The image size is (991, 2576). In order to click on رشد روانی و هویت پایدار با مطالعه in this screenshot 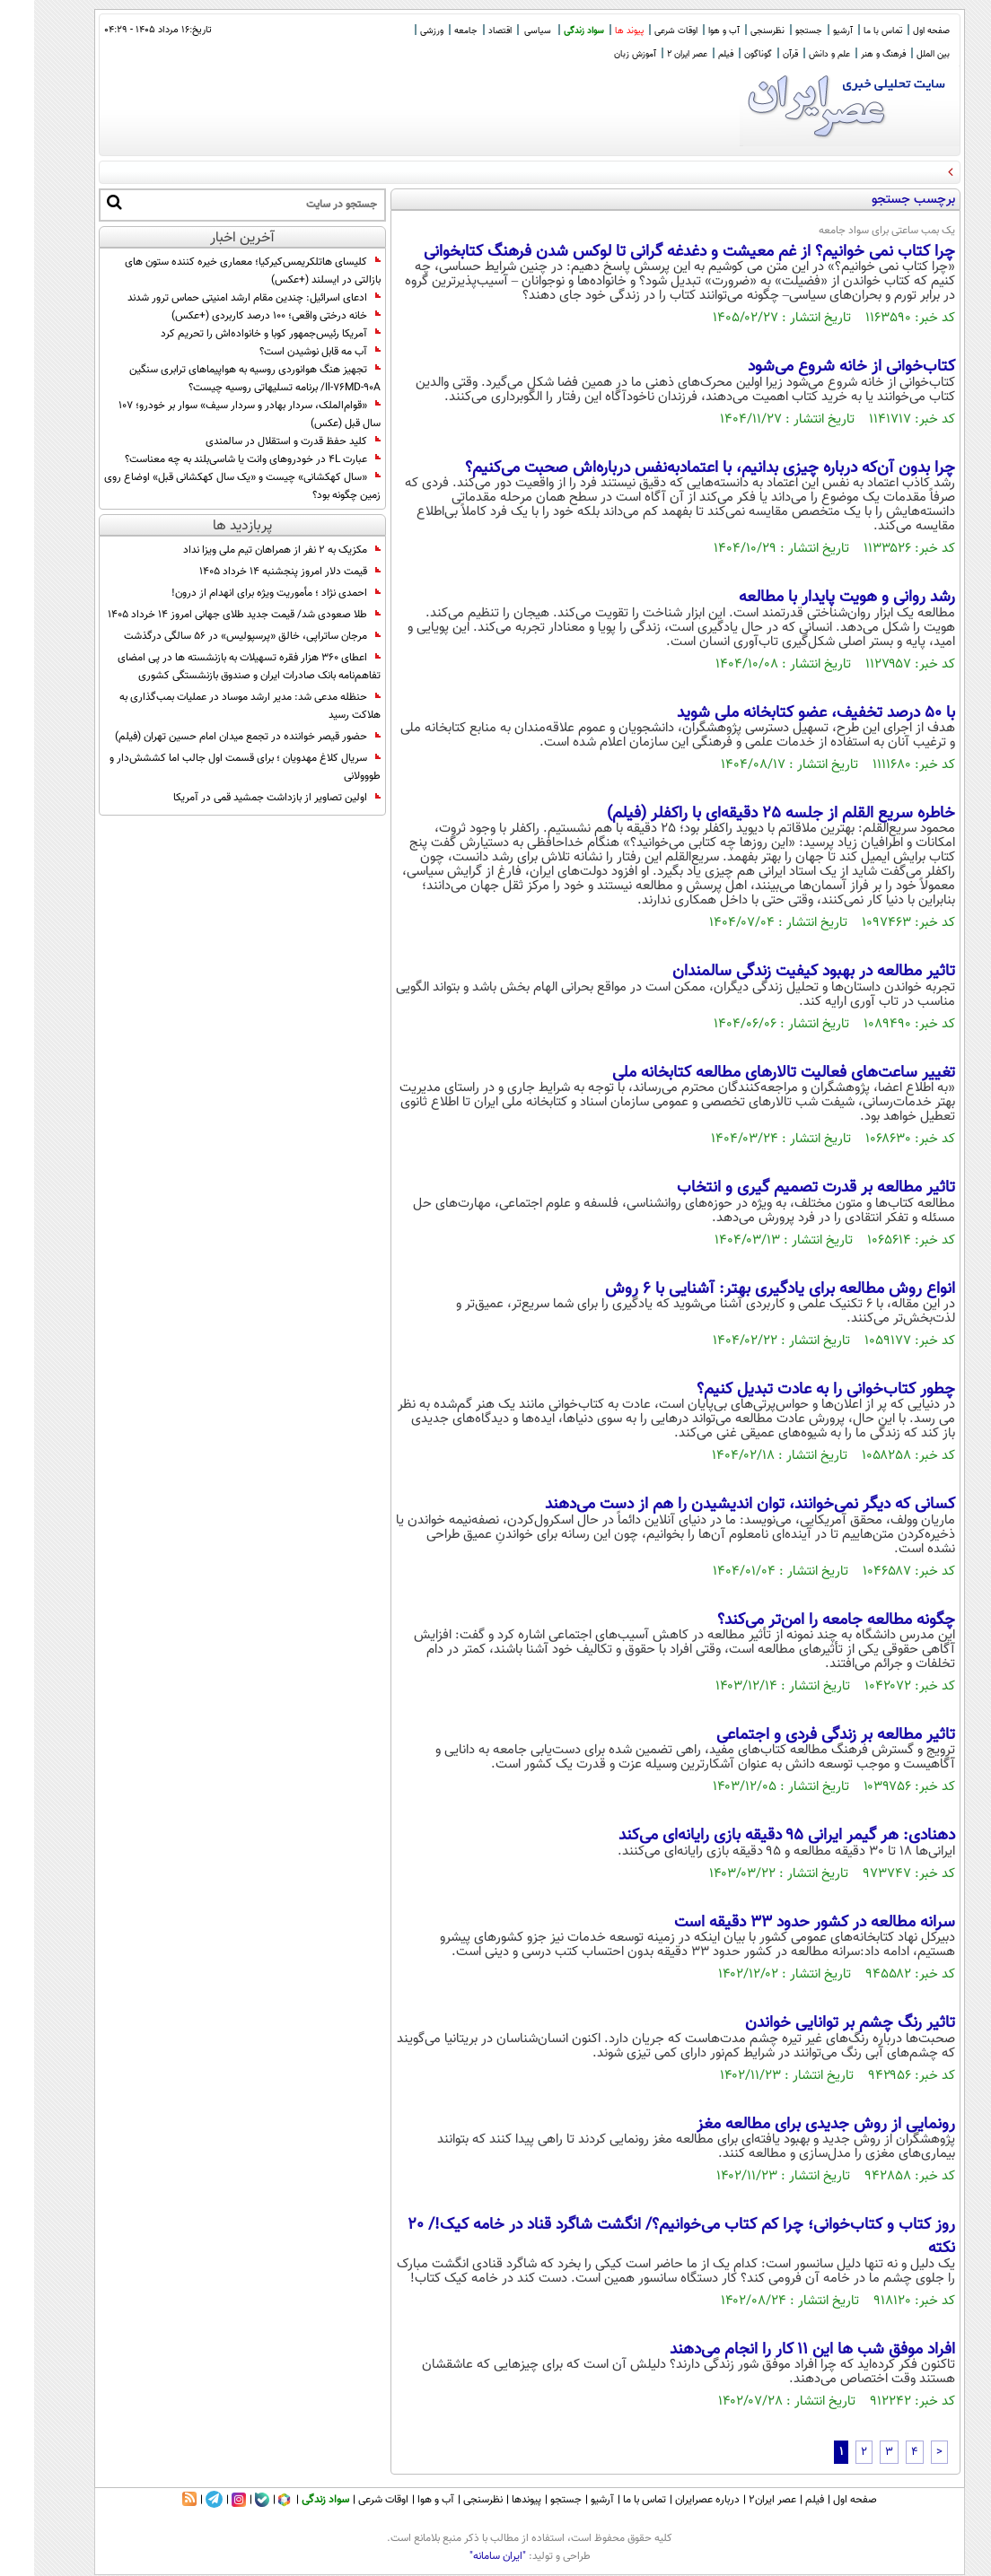, I will do `click(813, 597)`.